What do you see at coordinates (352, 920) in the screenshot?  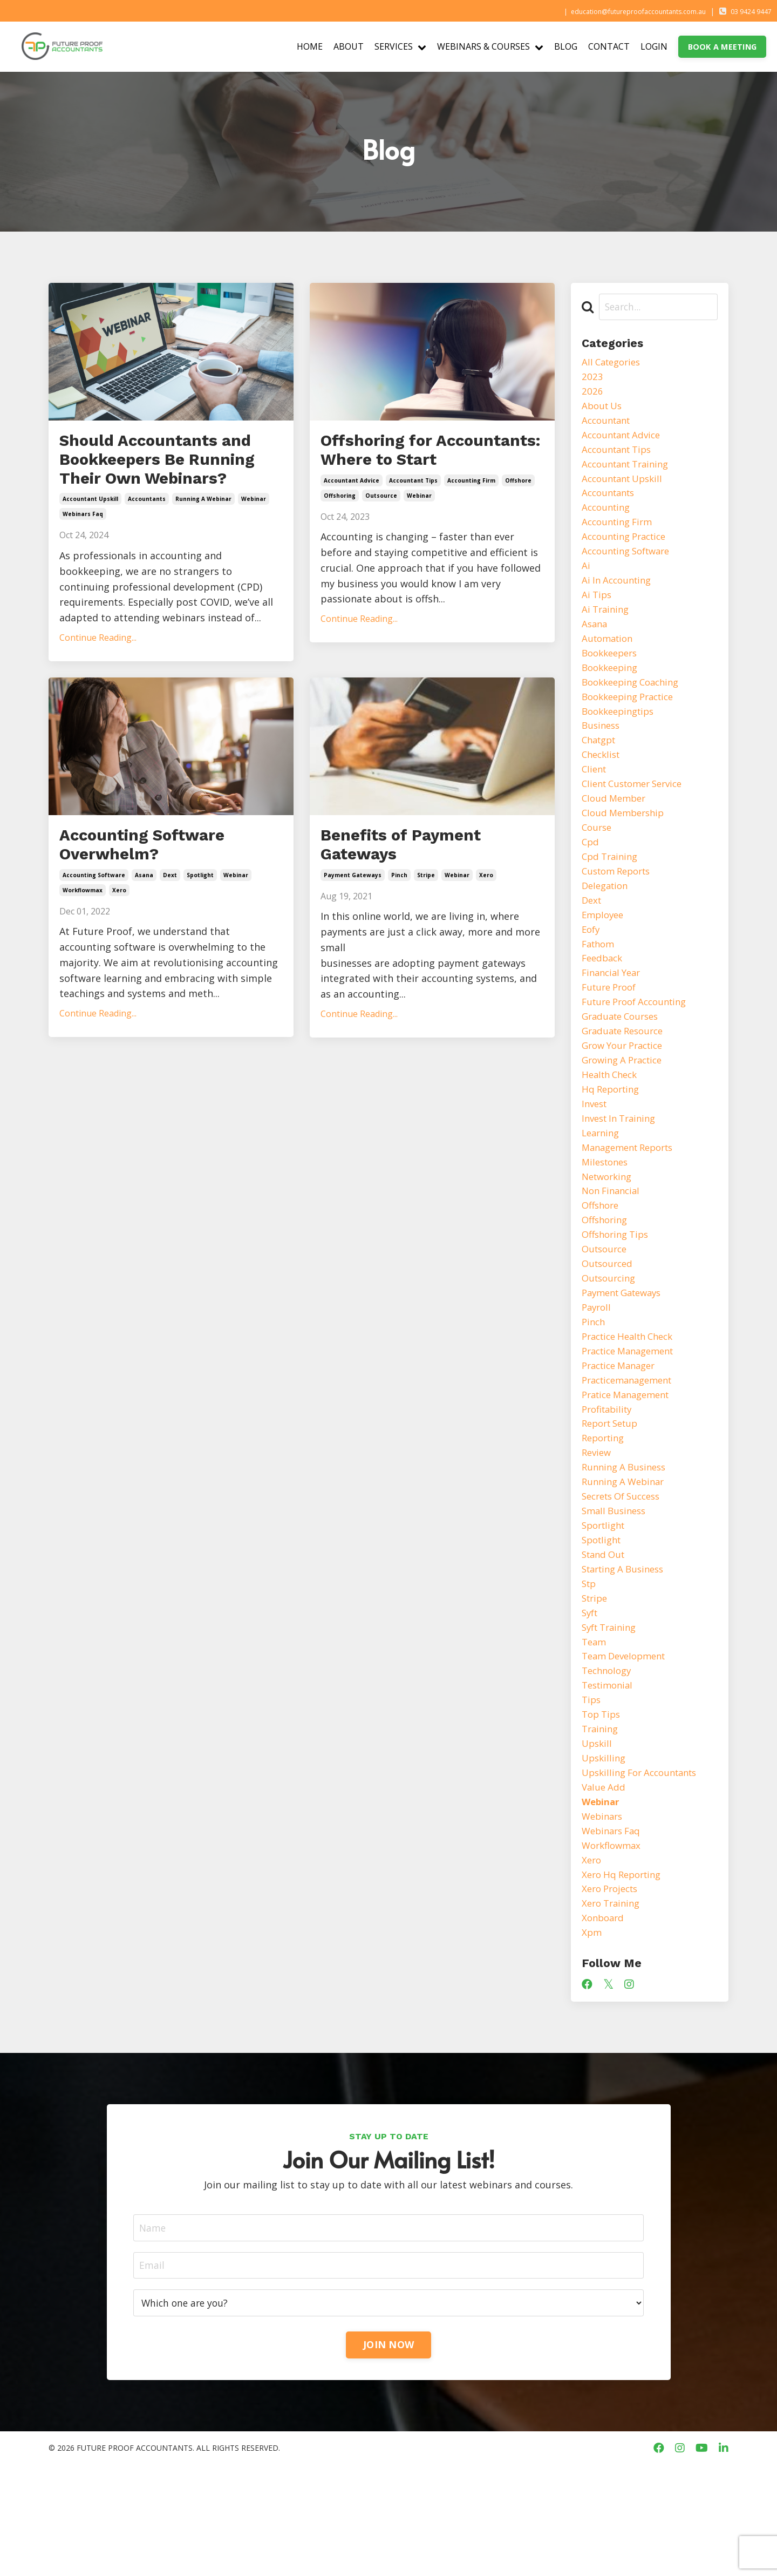 I see `payment gateways` at bounding box center [352, 920].